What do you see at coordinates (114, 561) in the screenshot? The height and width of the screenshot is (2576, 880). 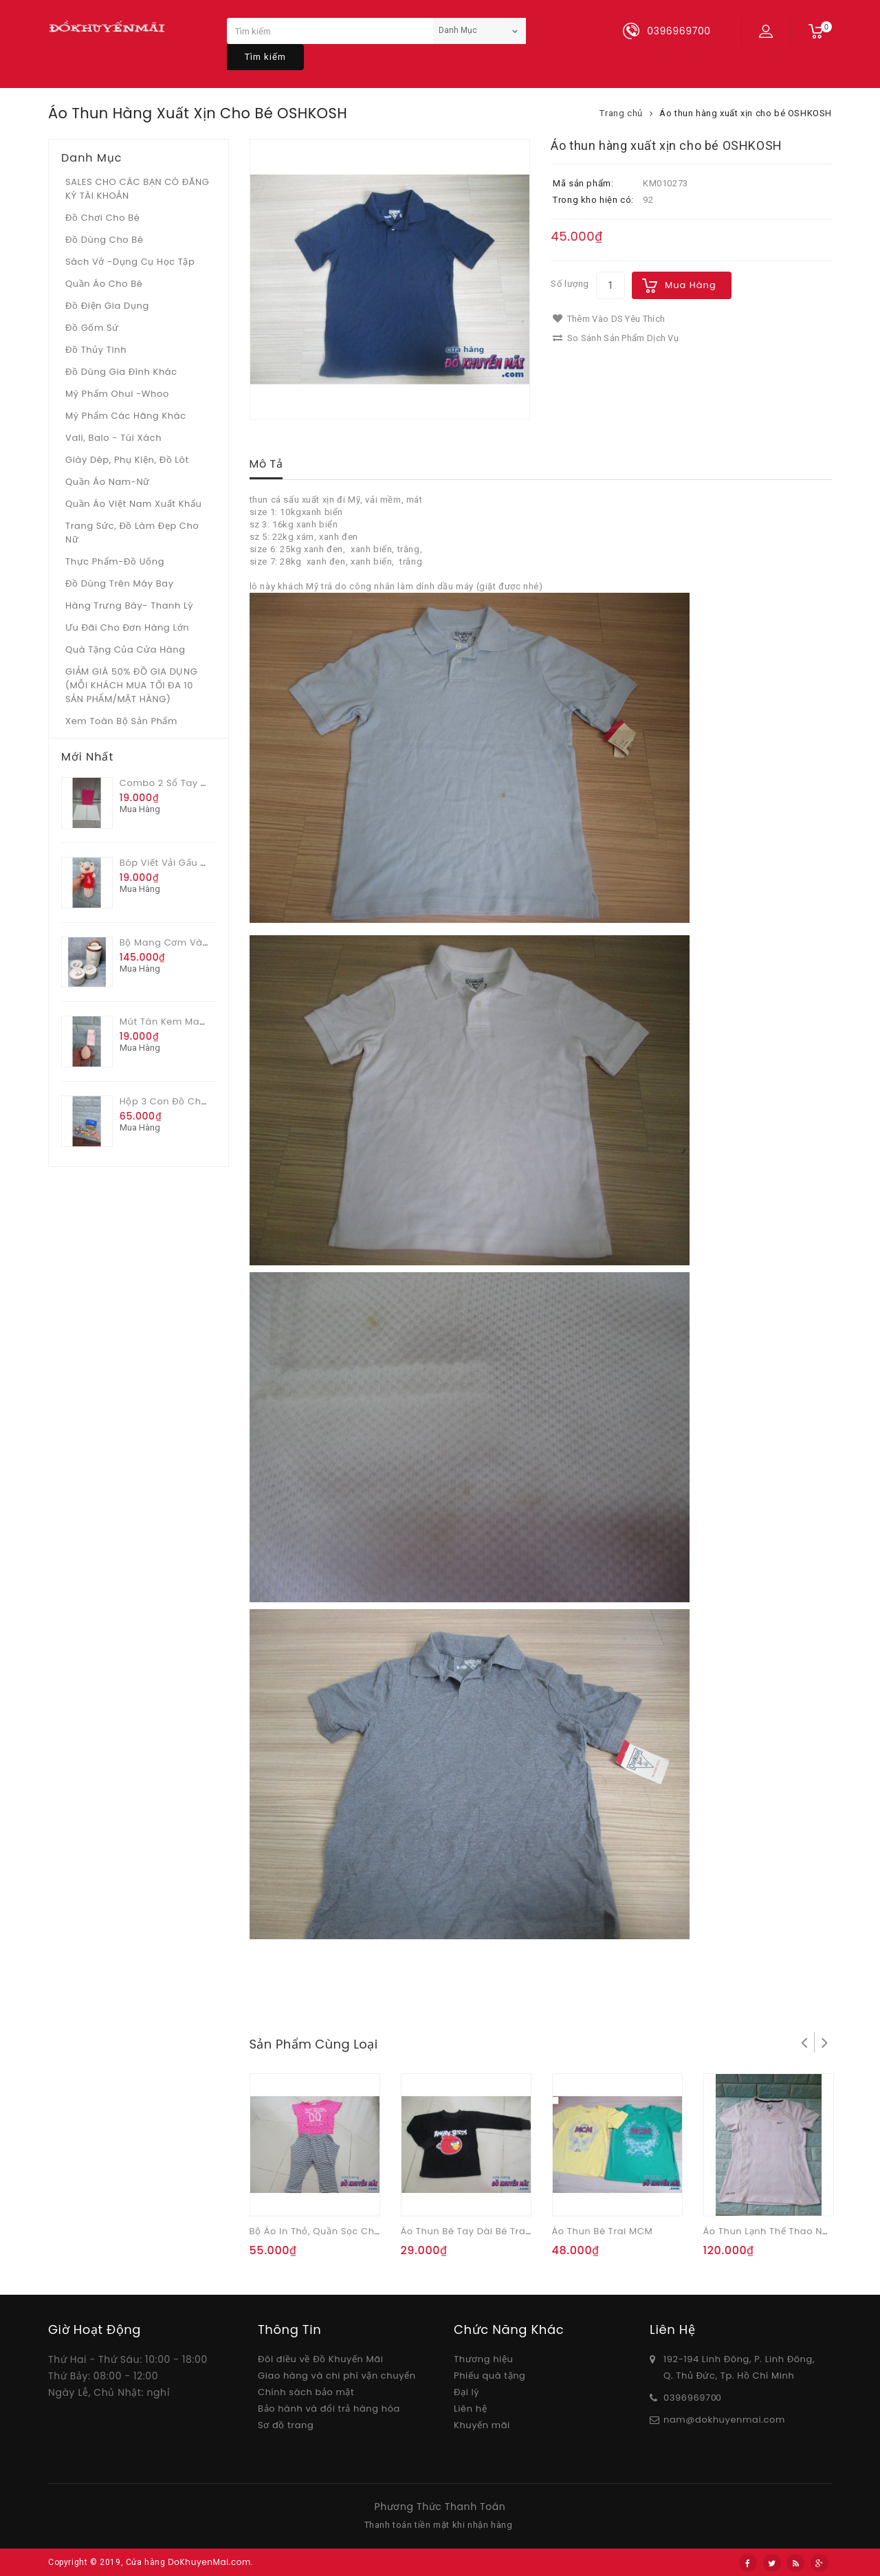 I see `Thực phẩm-Đồ uống` at bounding box center [114, 561].